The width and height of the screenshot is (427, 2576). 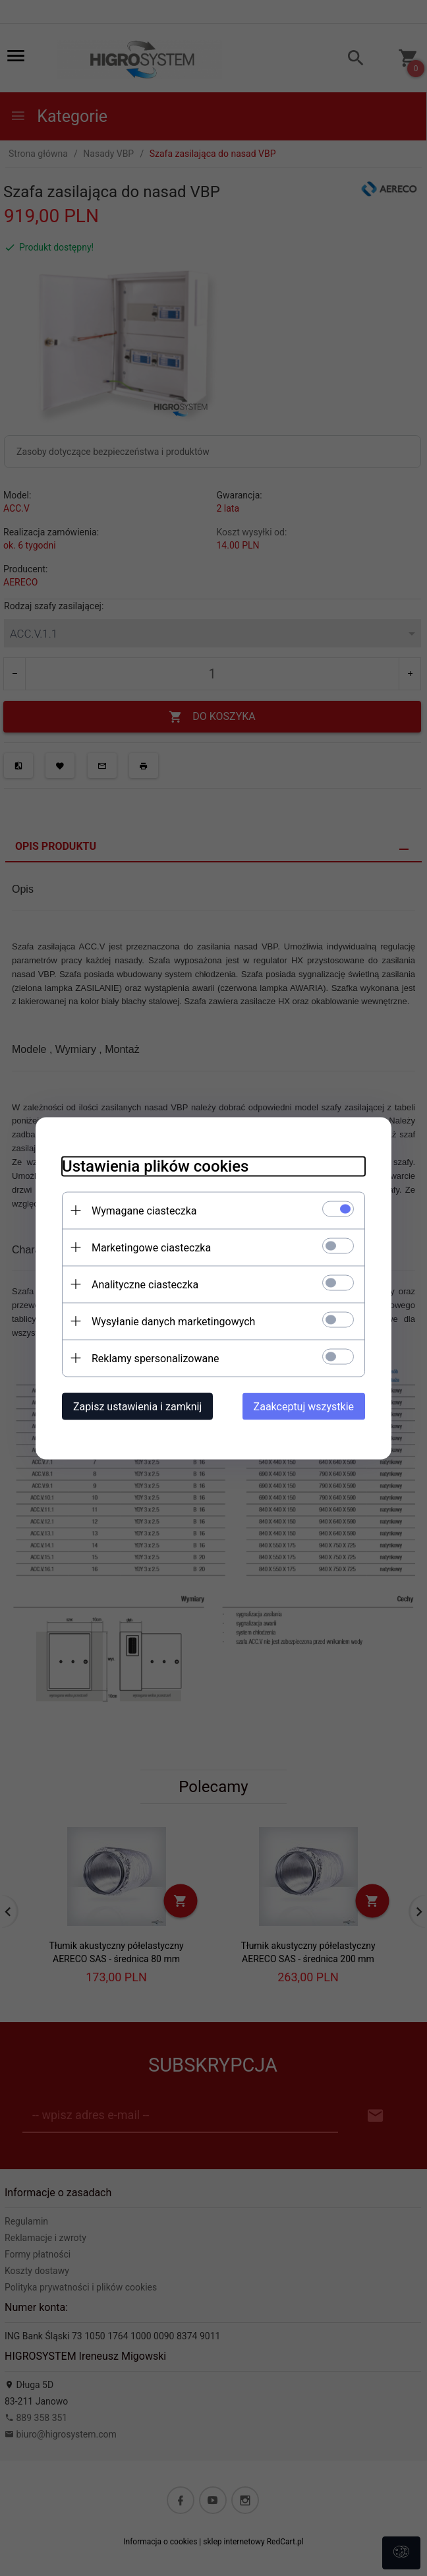 What do you see at coordinates (145, 1284) in the screenshot?
I see `Analityczne ciasteczka` at bounding box center [145, 1284].